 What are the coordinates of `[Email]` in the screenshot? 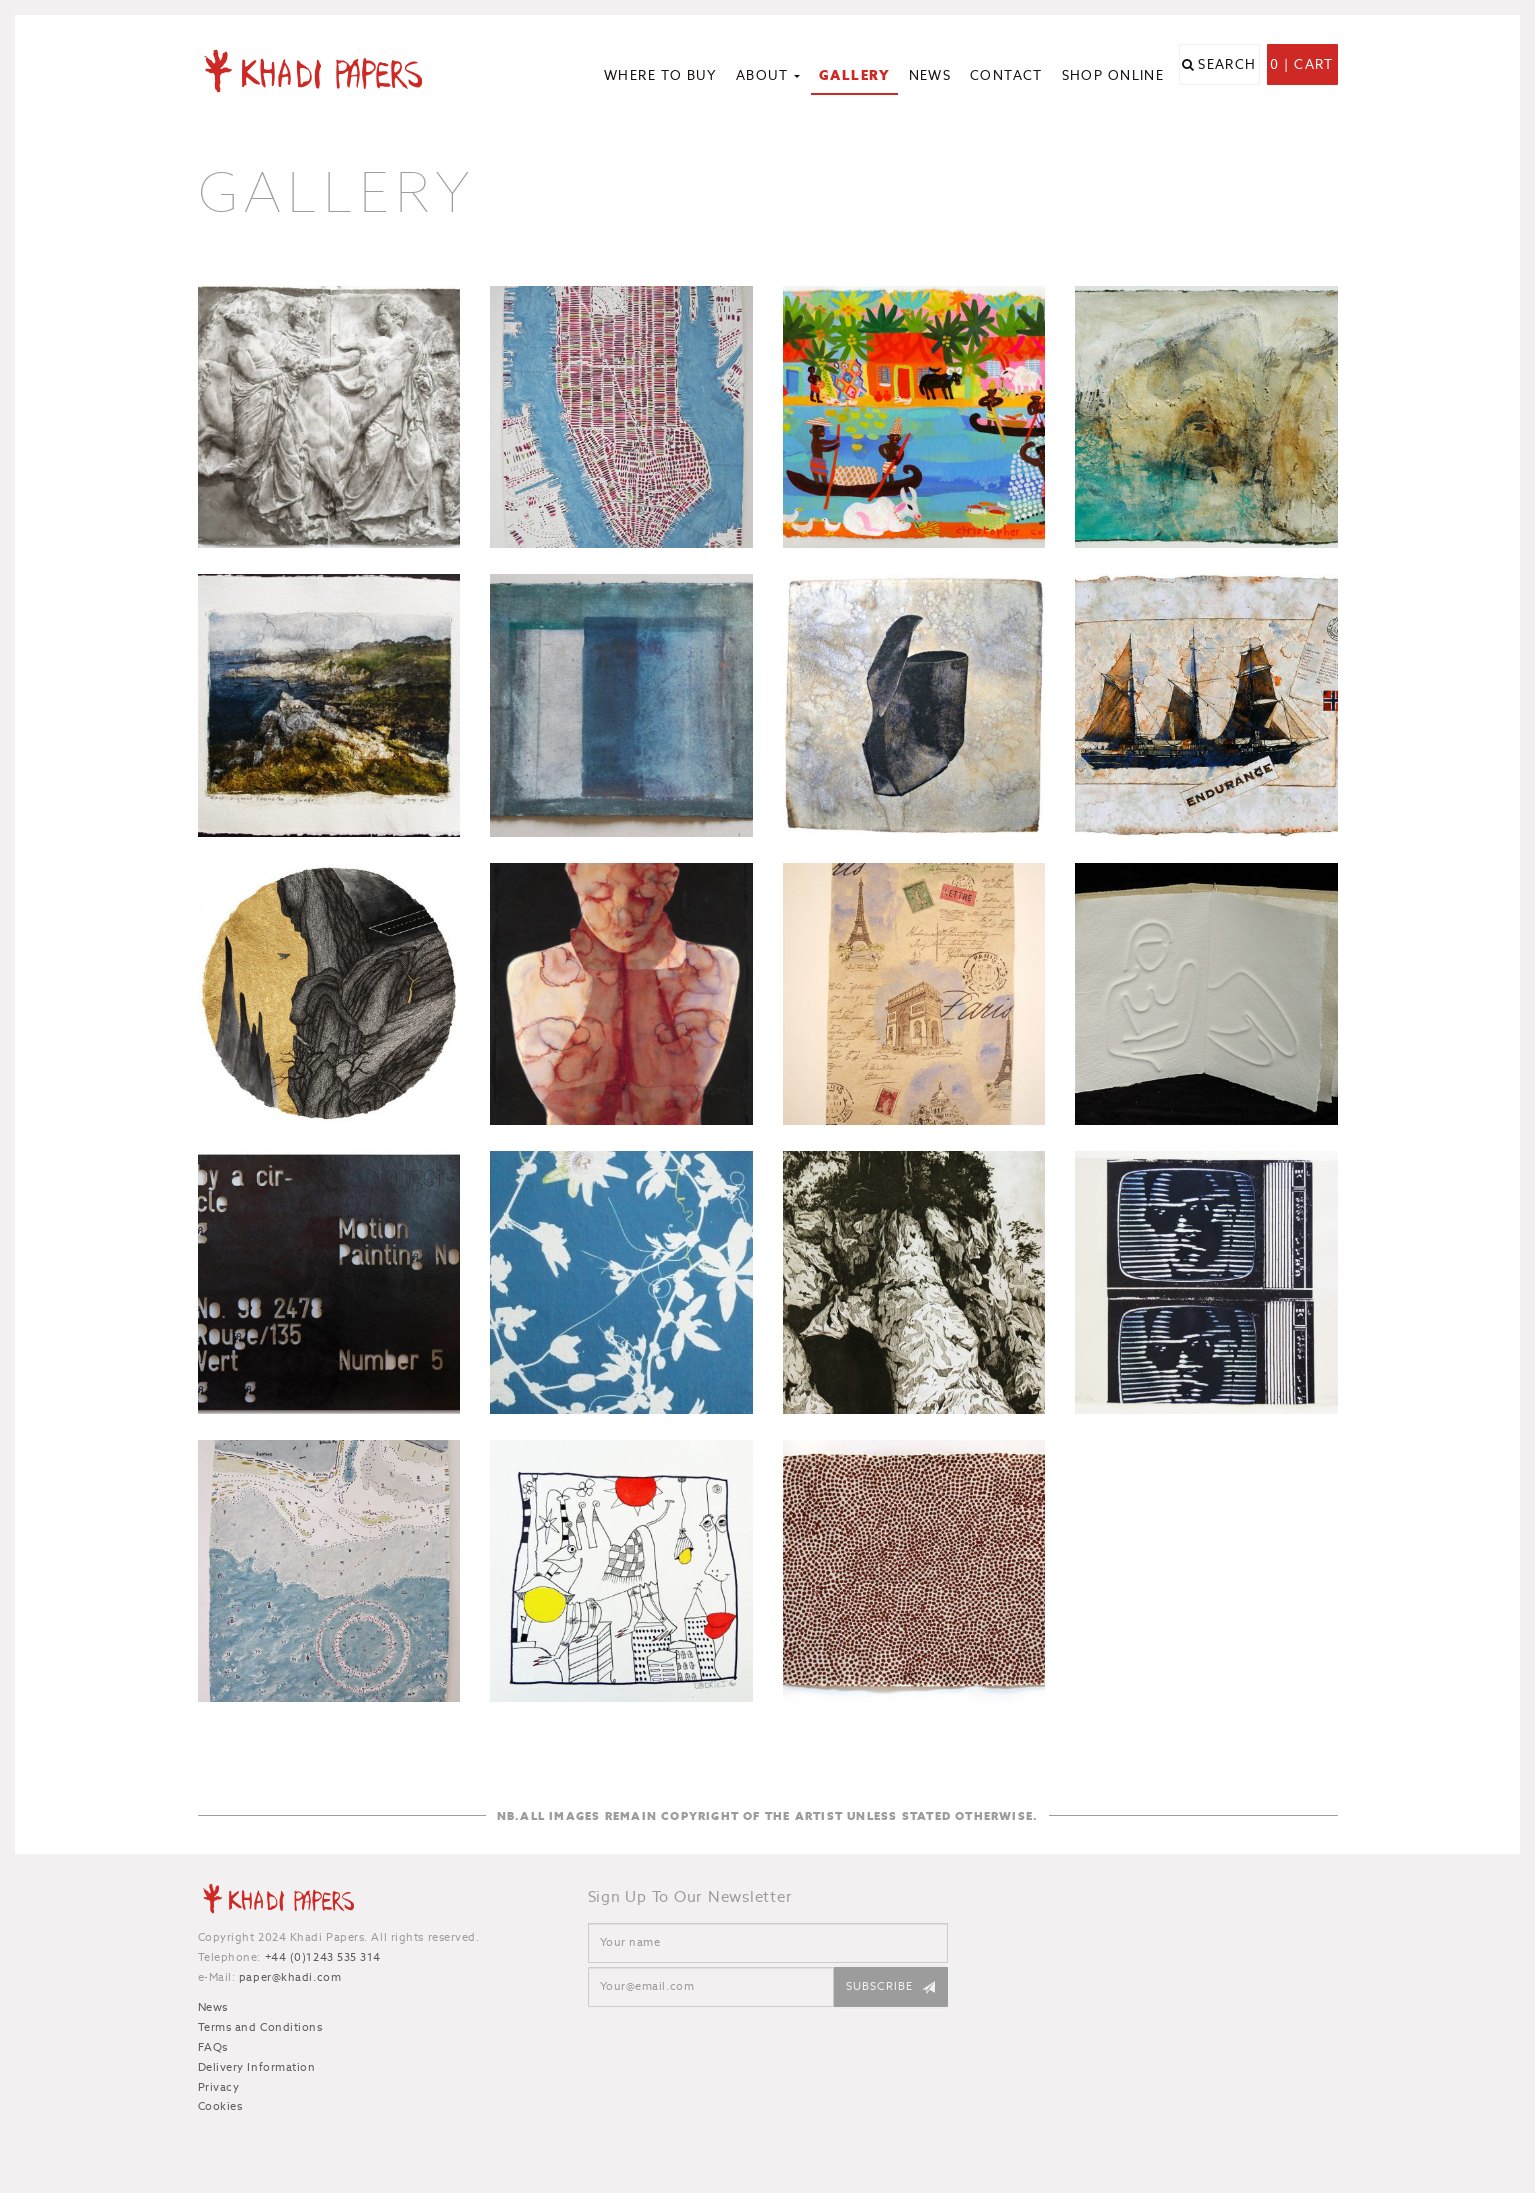 It's located at (711, 1987).